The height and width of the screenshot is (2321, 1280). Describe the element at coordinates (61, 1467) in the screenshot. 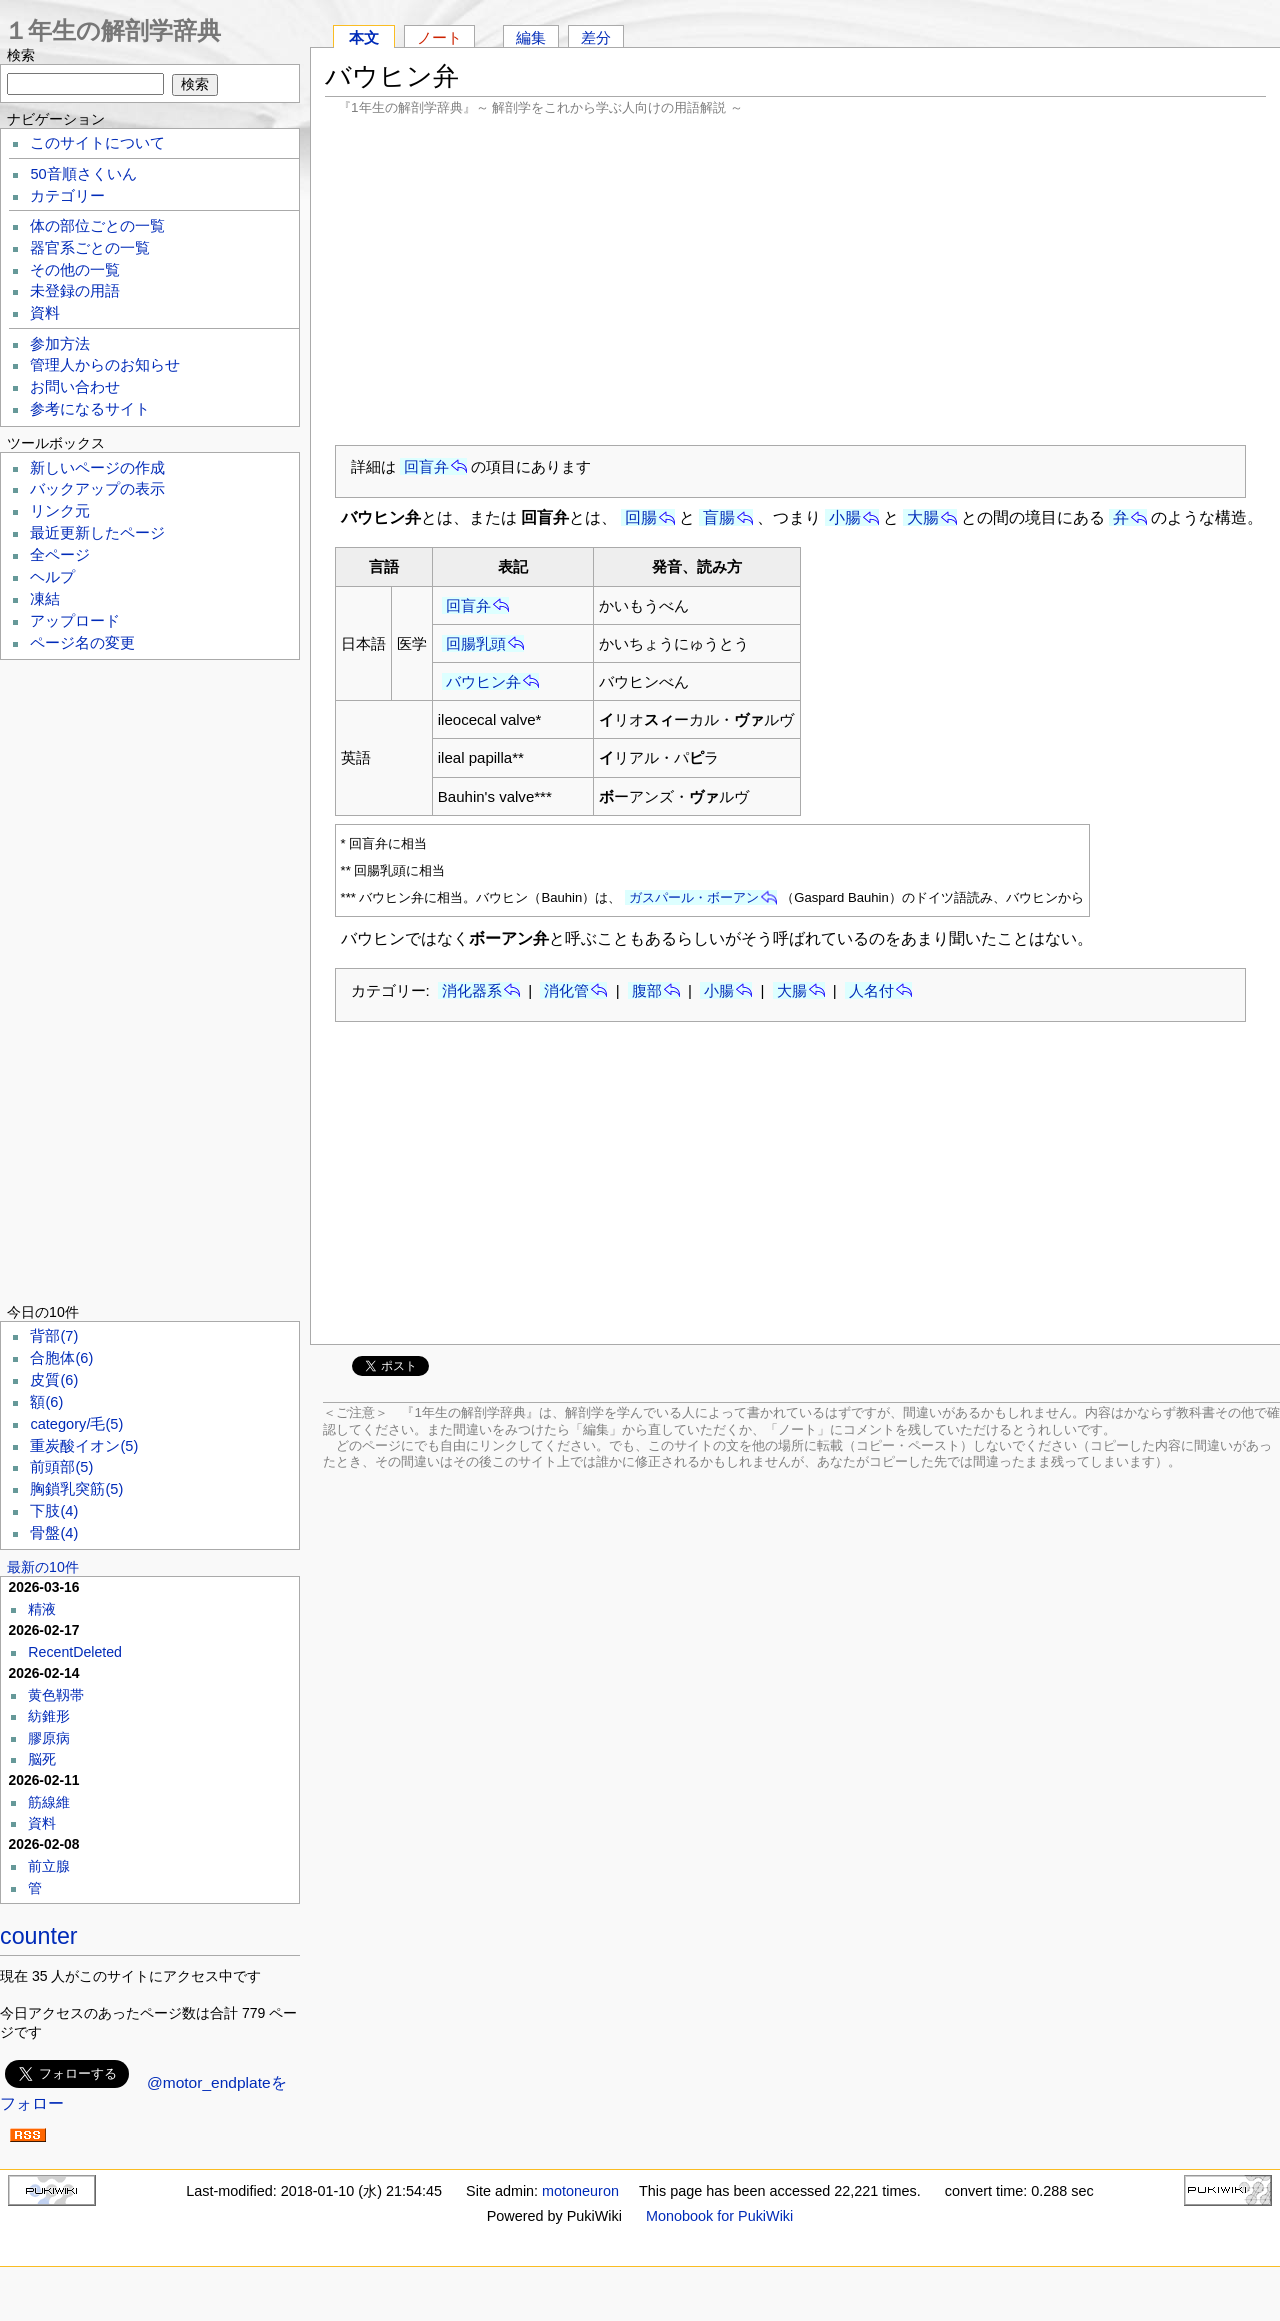

I see `前頭部` at that location.